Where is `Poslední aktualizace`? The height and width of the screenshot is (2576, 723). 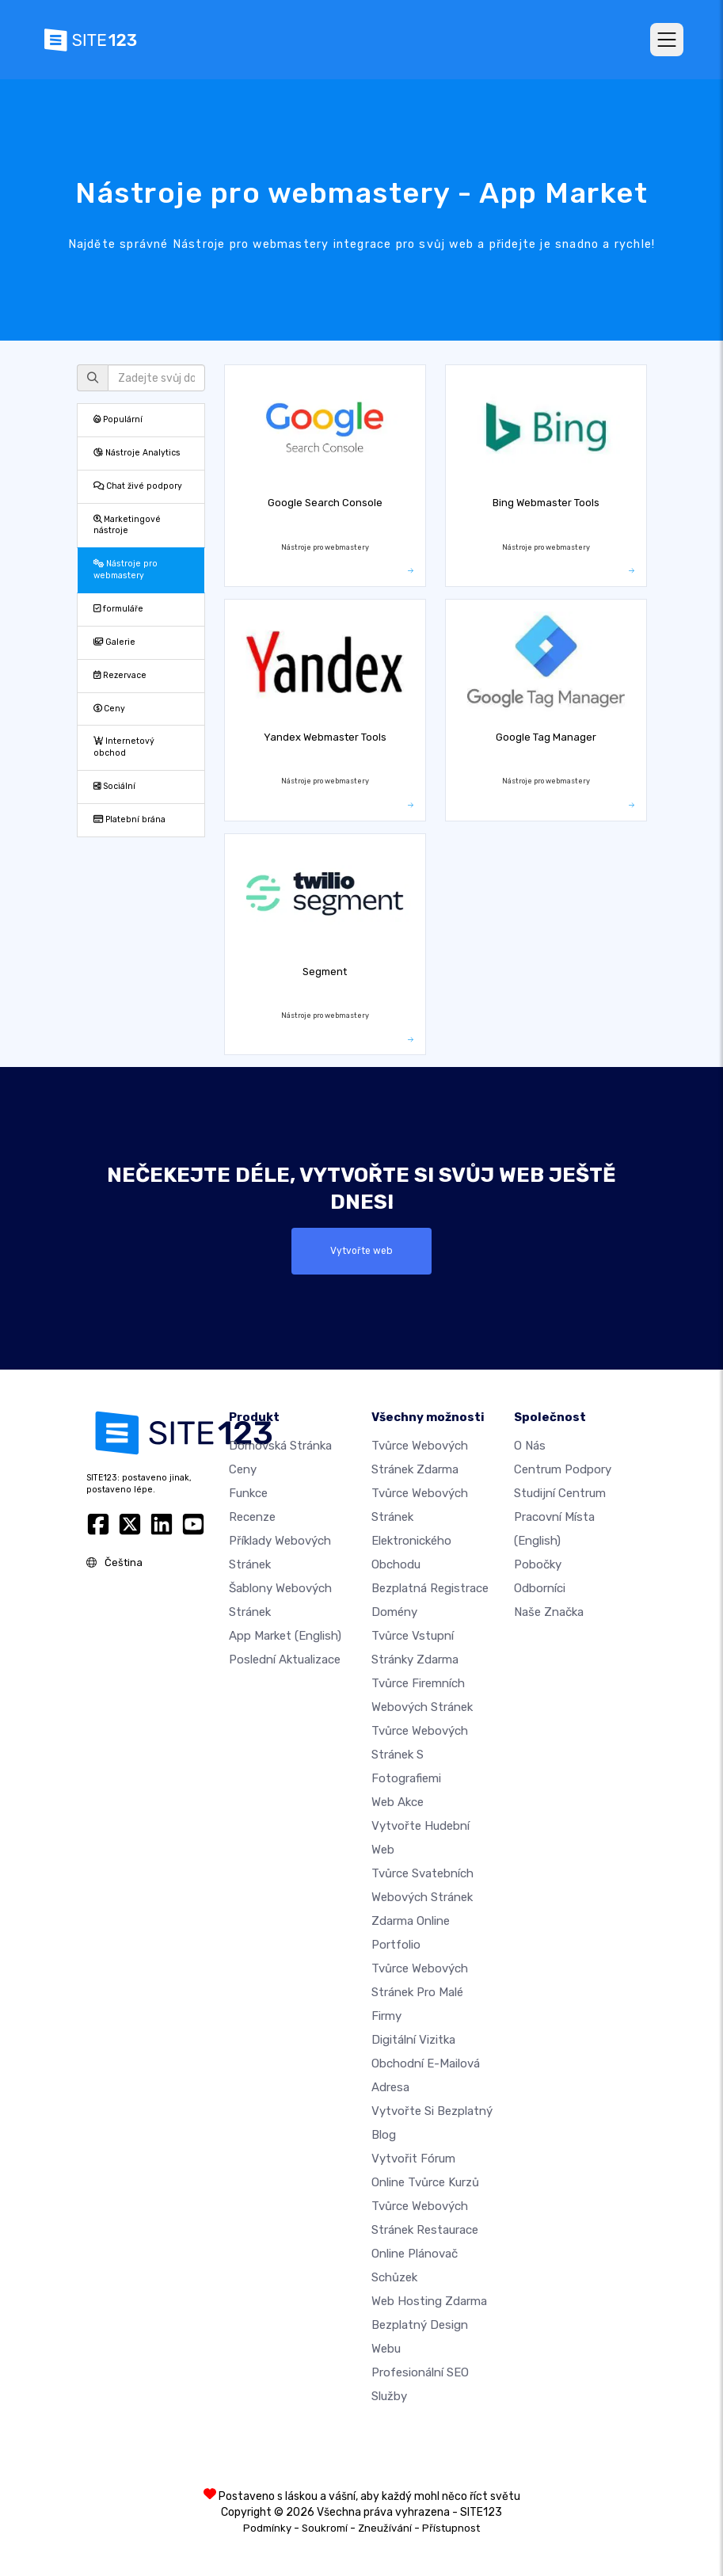 Poslední aktualizace is located at coordinates (285, 1659).